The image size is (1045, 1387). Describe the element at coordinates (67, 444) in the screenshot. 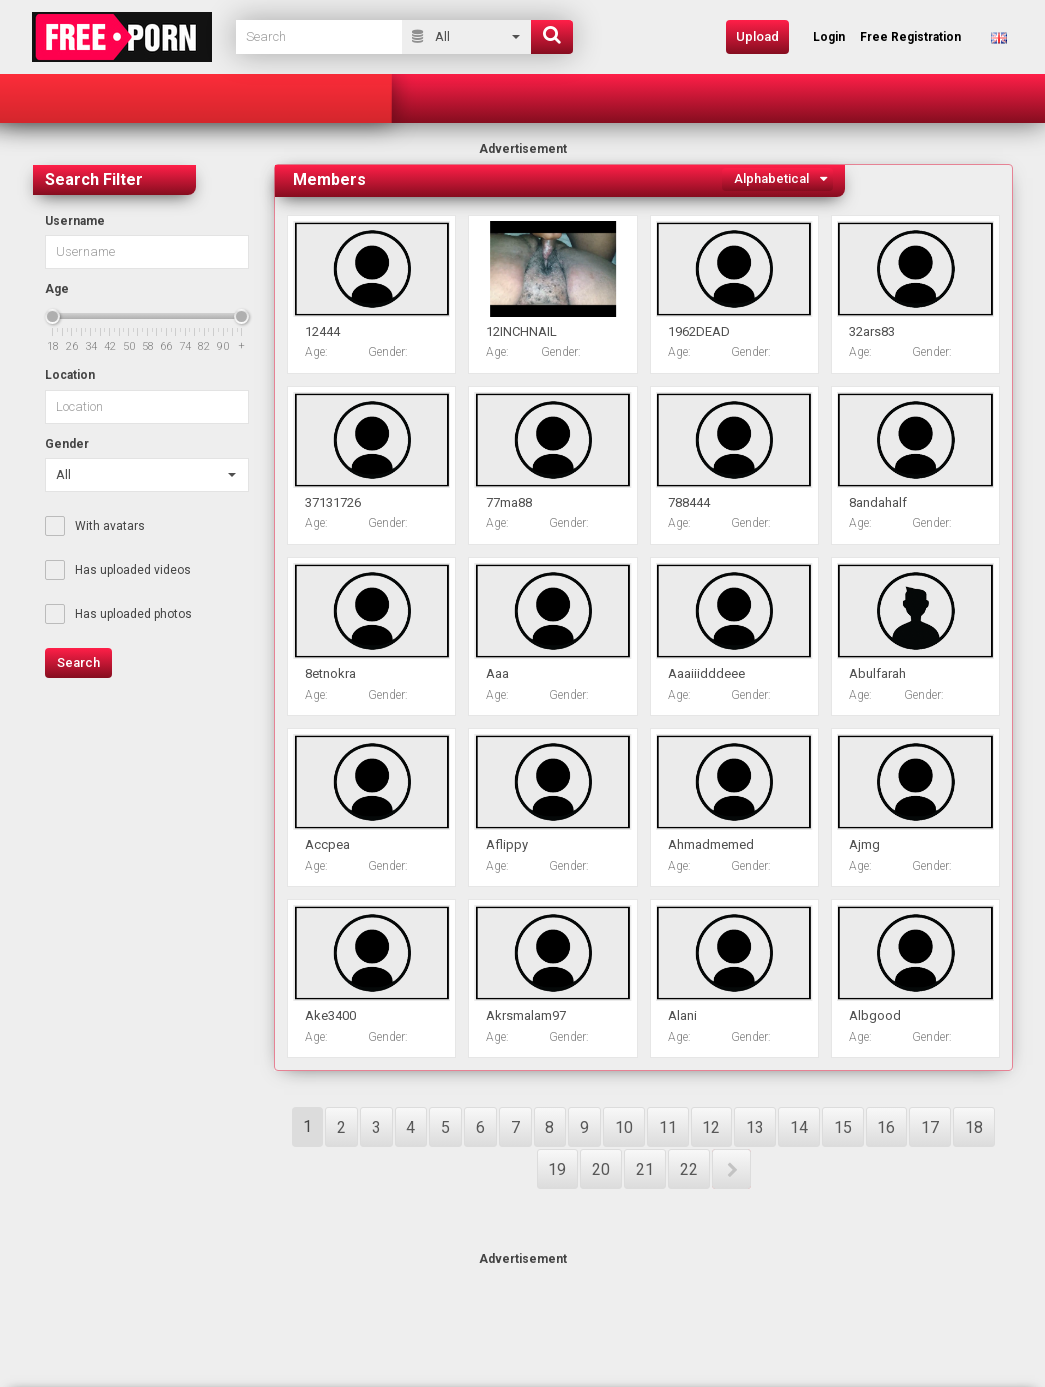

I see `Gender` at that location.